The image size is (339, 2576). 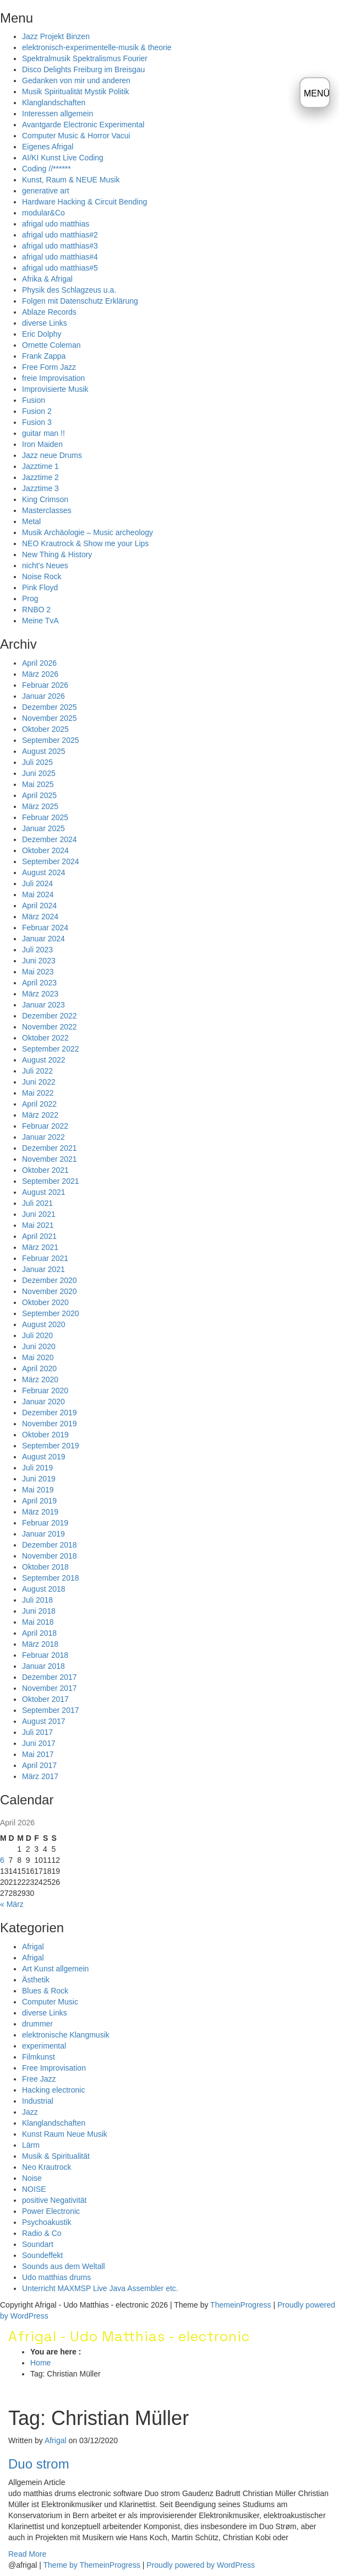 What do you see at coordinates (40, 916) in the screenshot?
I see `März 2024` at bounding box center [40, 916].